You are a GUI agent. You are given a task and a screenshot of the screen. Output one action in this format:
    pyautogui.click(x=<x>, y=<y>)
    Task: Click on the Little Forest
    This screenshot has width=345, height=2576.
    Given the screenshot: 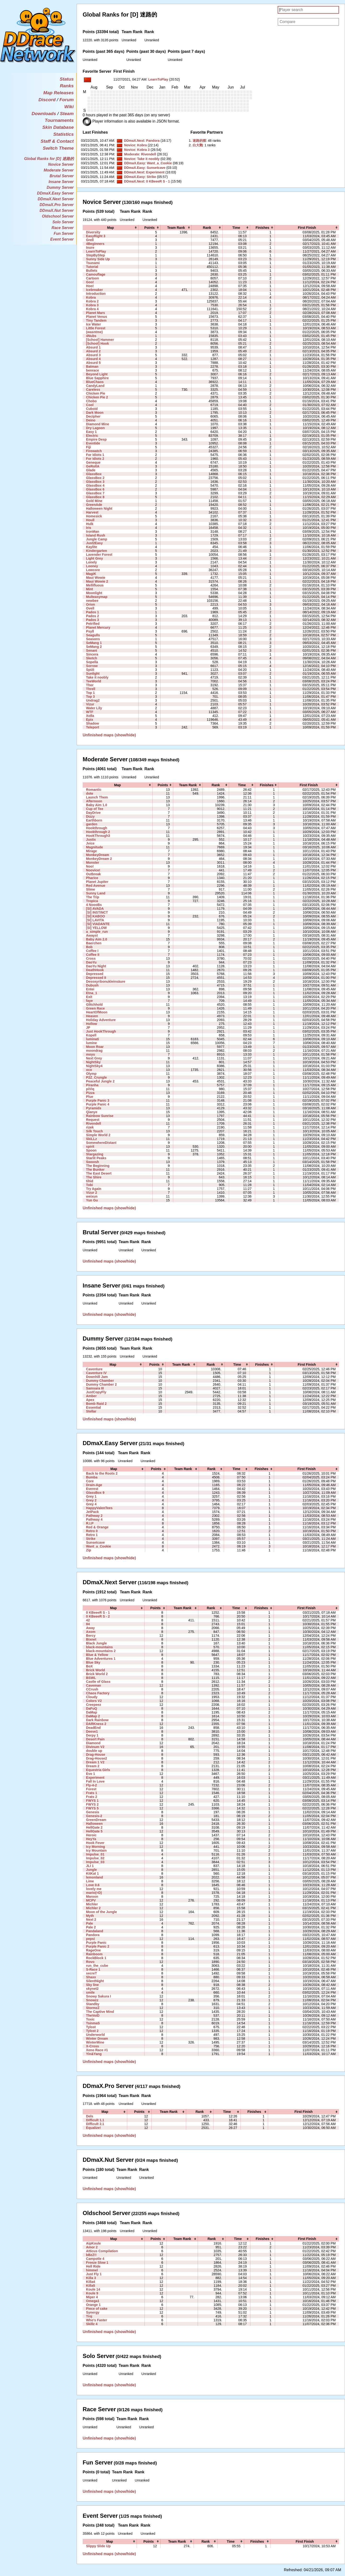 What is the action you would take?
    pyautogui.click(x=95, y=328)
    